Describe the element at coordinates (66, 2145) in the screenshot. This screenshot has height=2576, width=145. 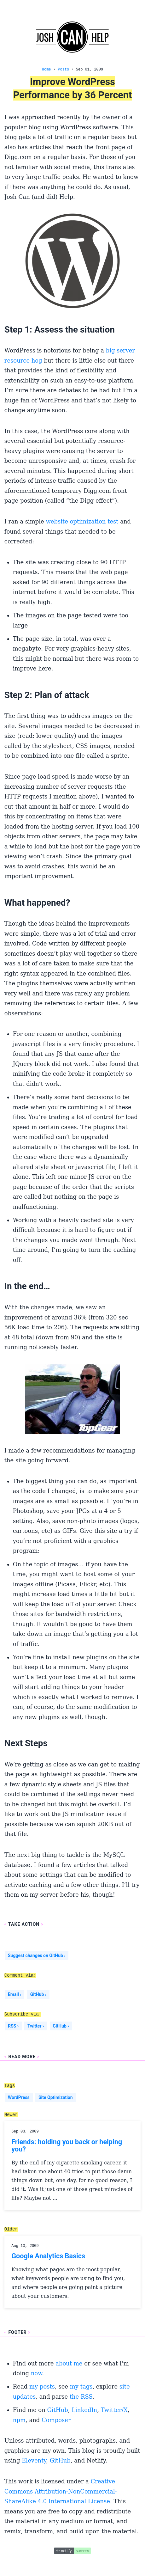
I see `Friends: holding you back or helping you?` at that location.